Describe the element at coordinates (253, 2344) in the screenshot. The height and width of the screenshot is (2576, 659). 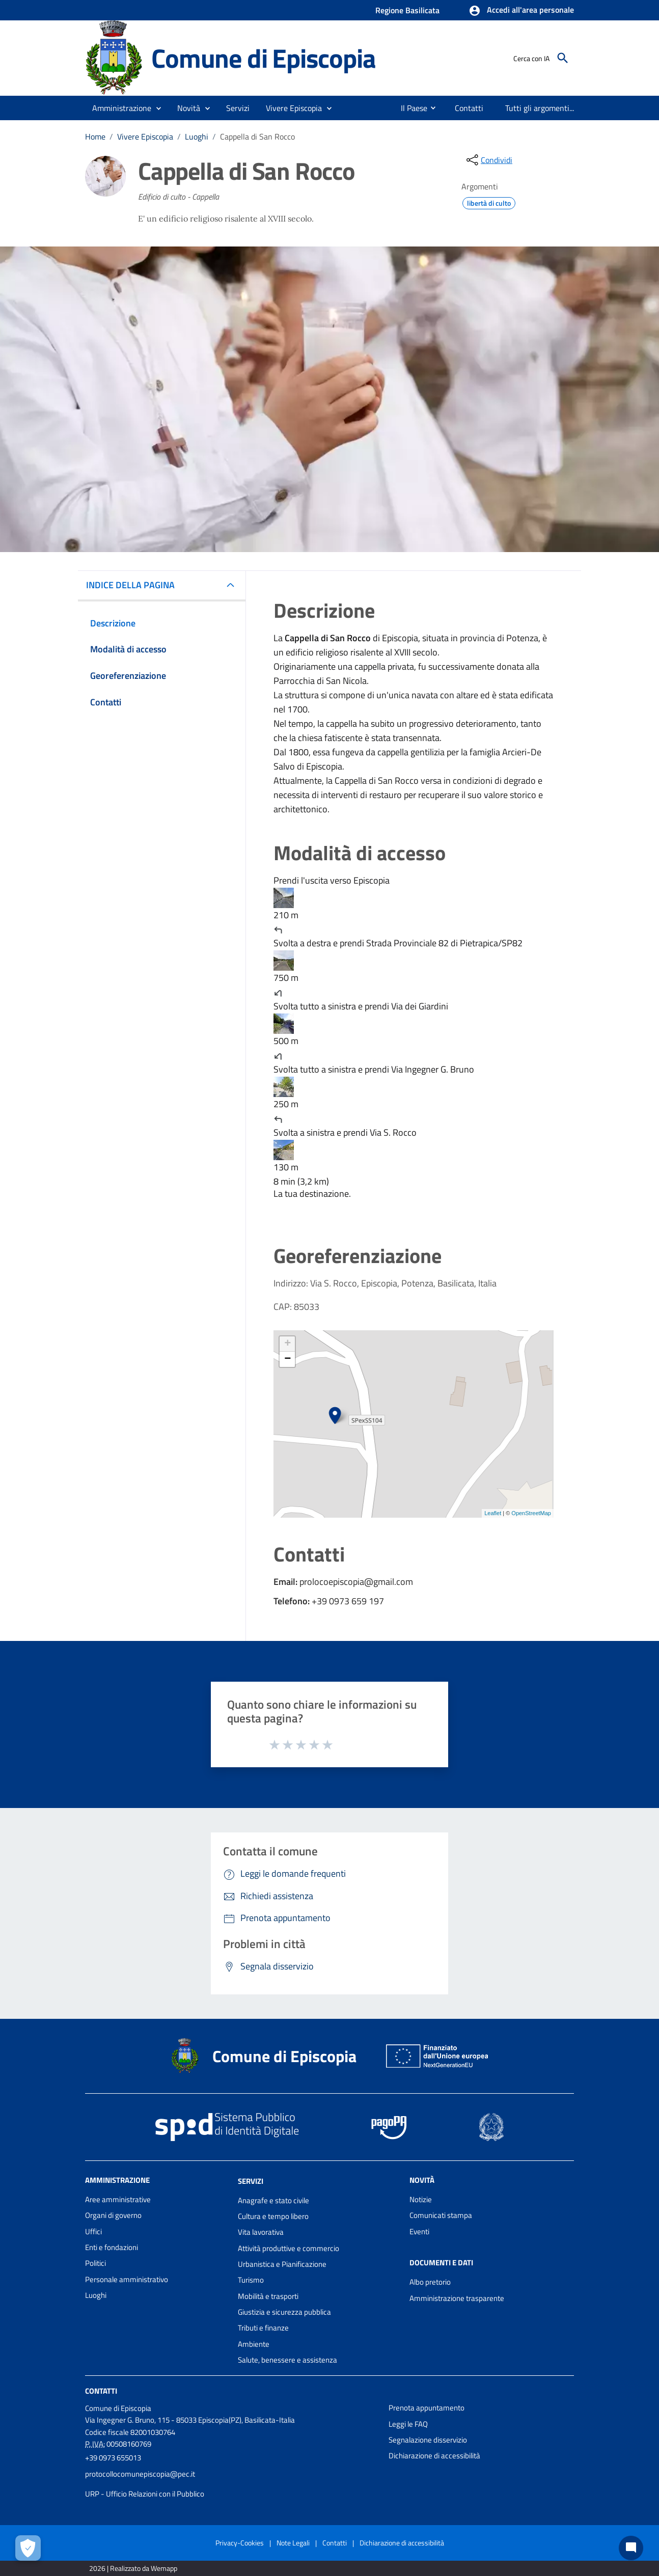
I see `Ambiente` at that location.